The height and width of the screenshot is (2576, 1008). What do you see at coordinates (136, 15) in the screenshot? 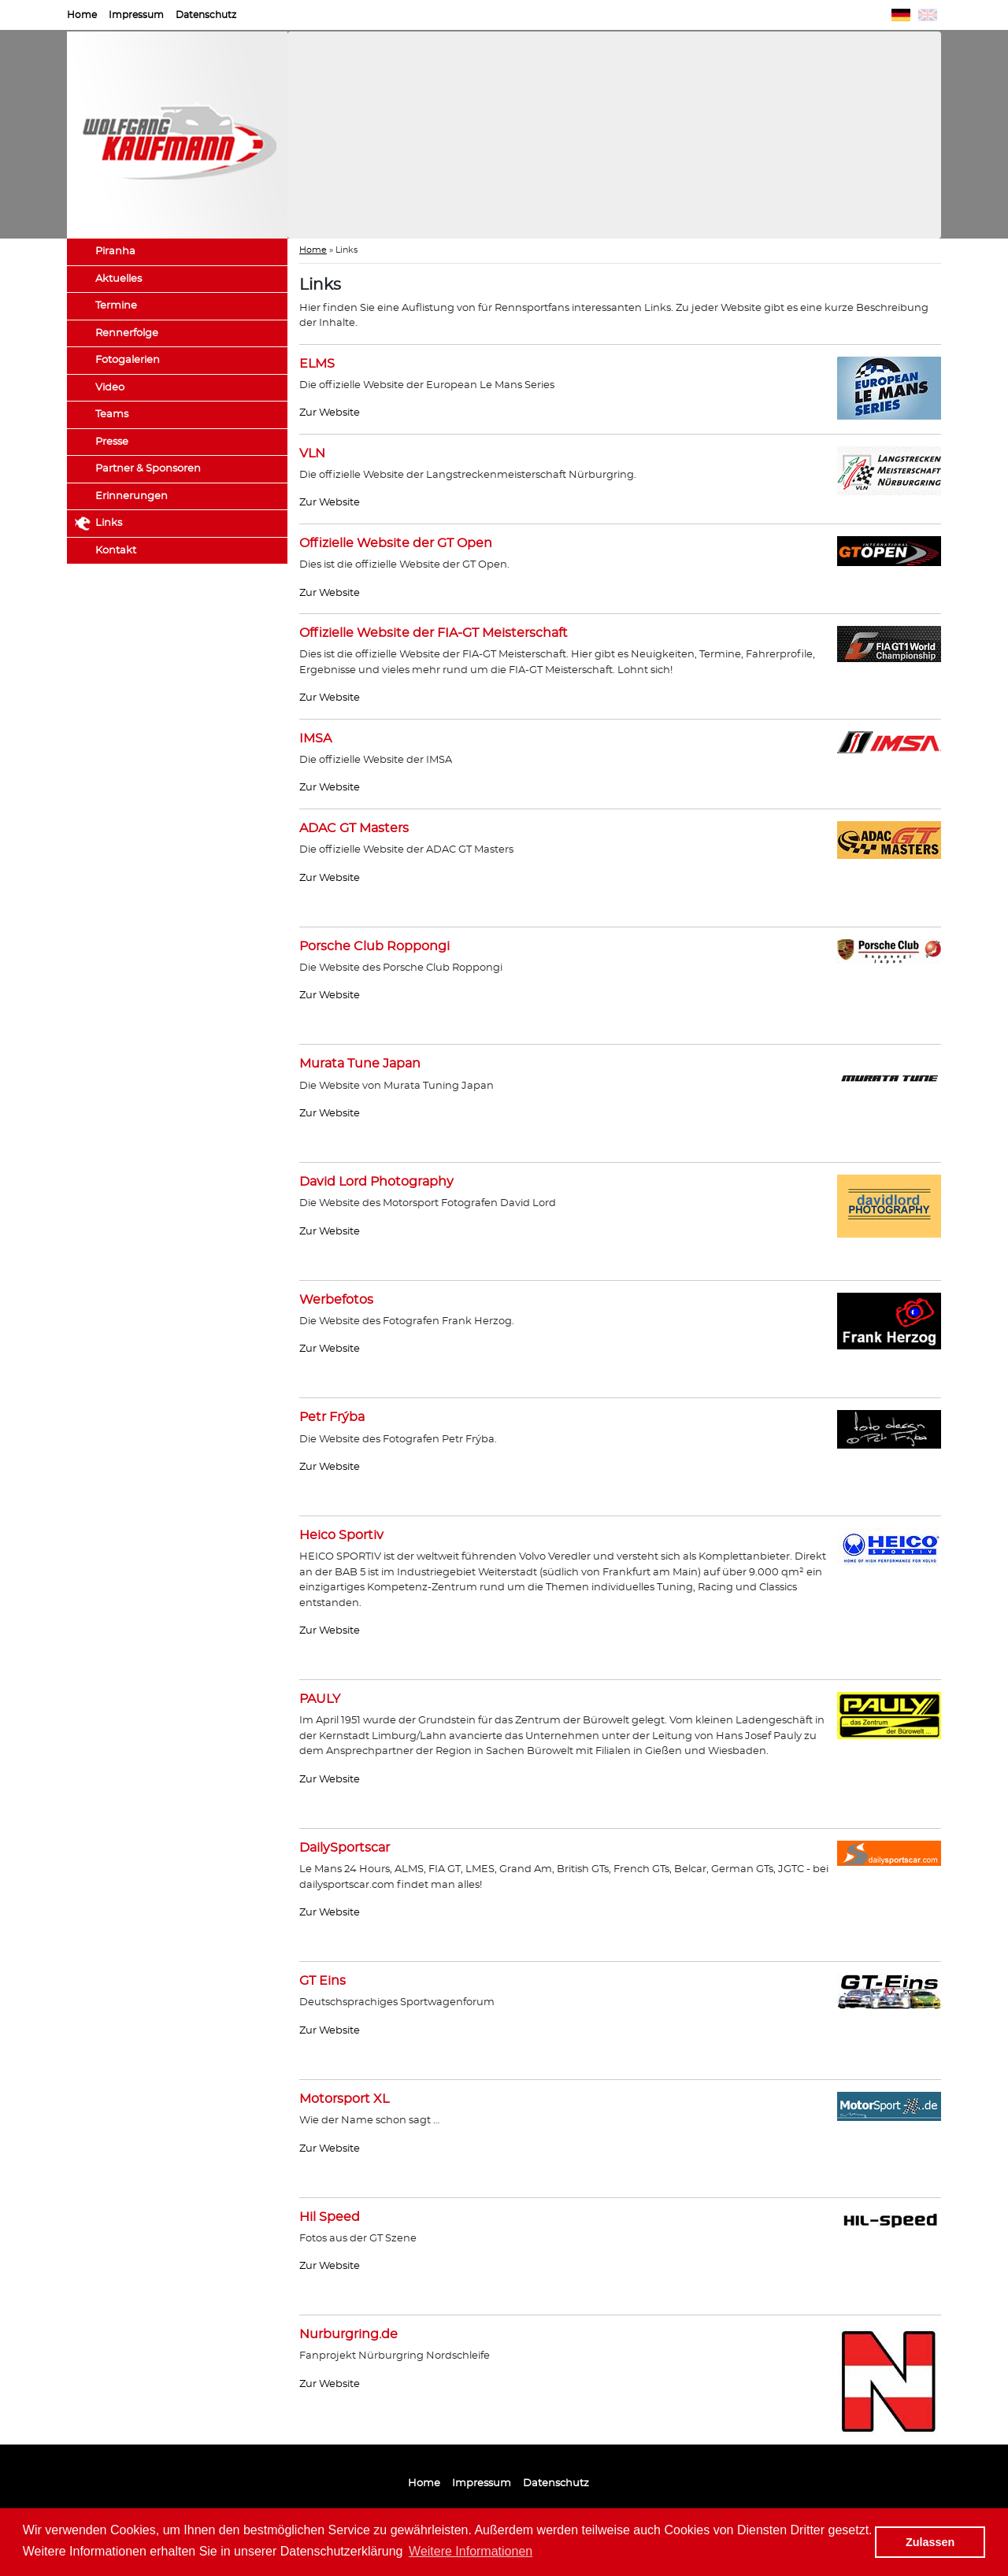
I see `Impressum` at bounding box center [136, 15].